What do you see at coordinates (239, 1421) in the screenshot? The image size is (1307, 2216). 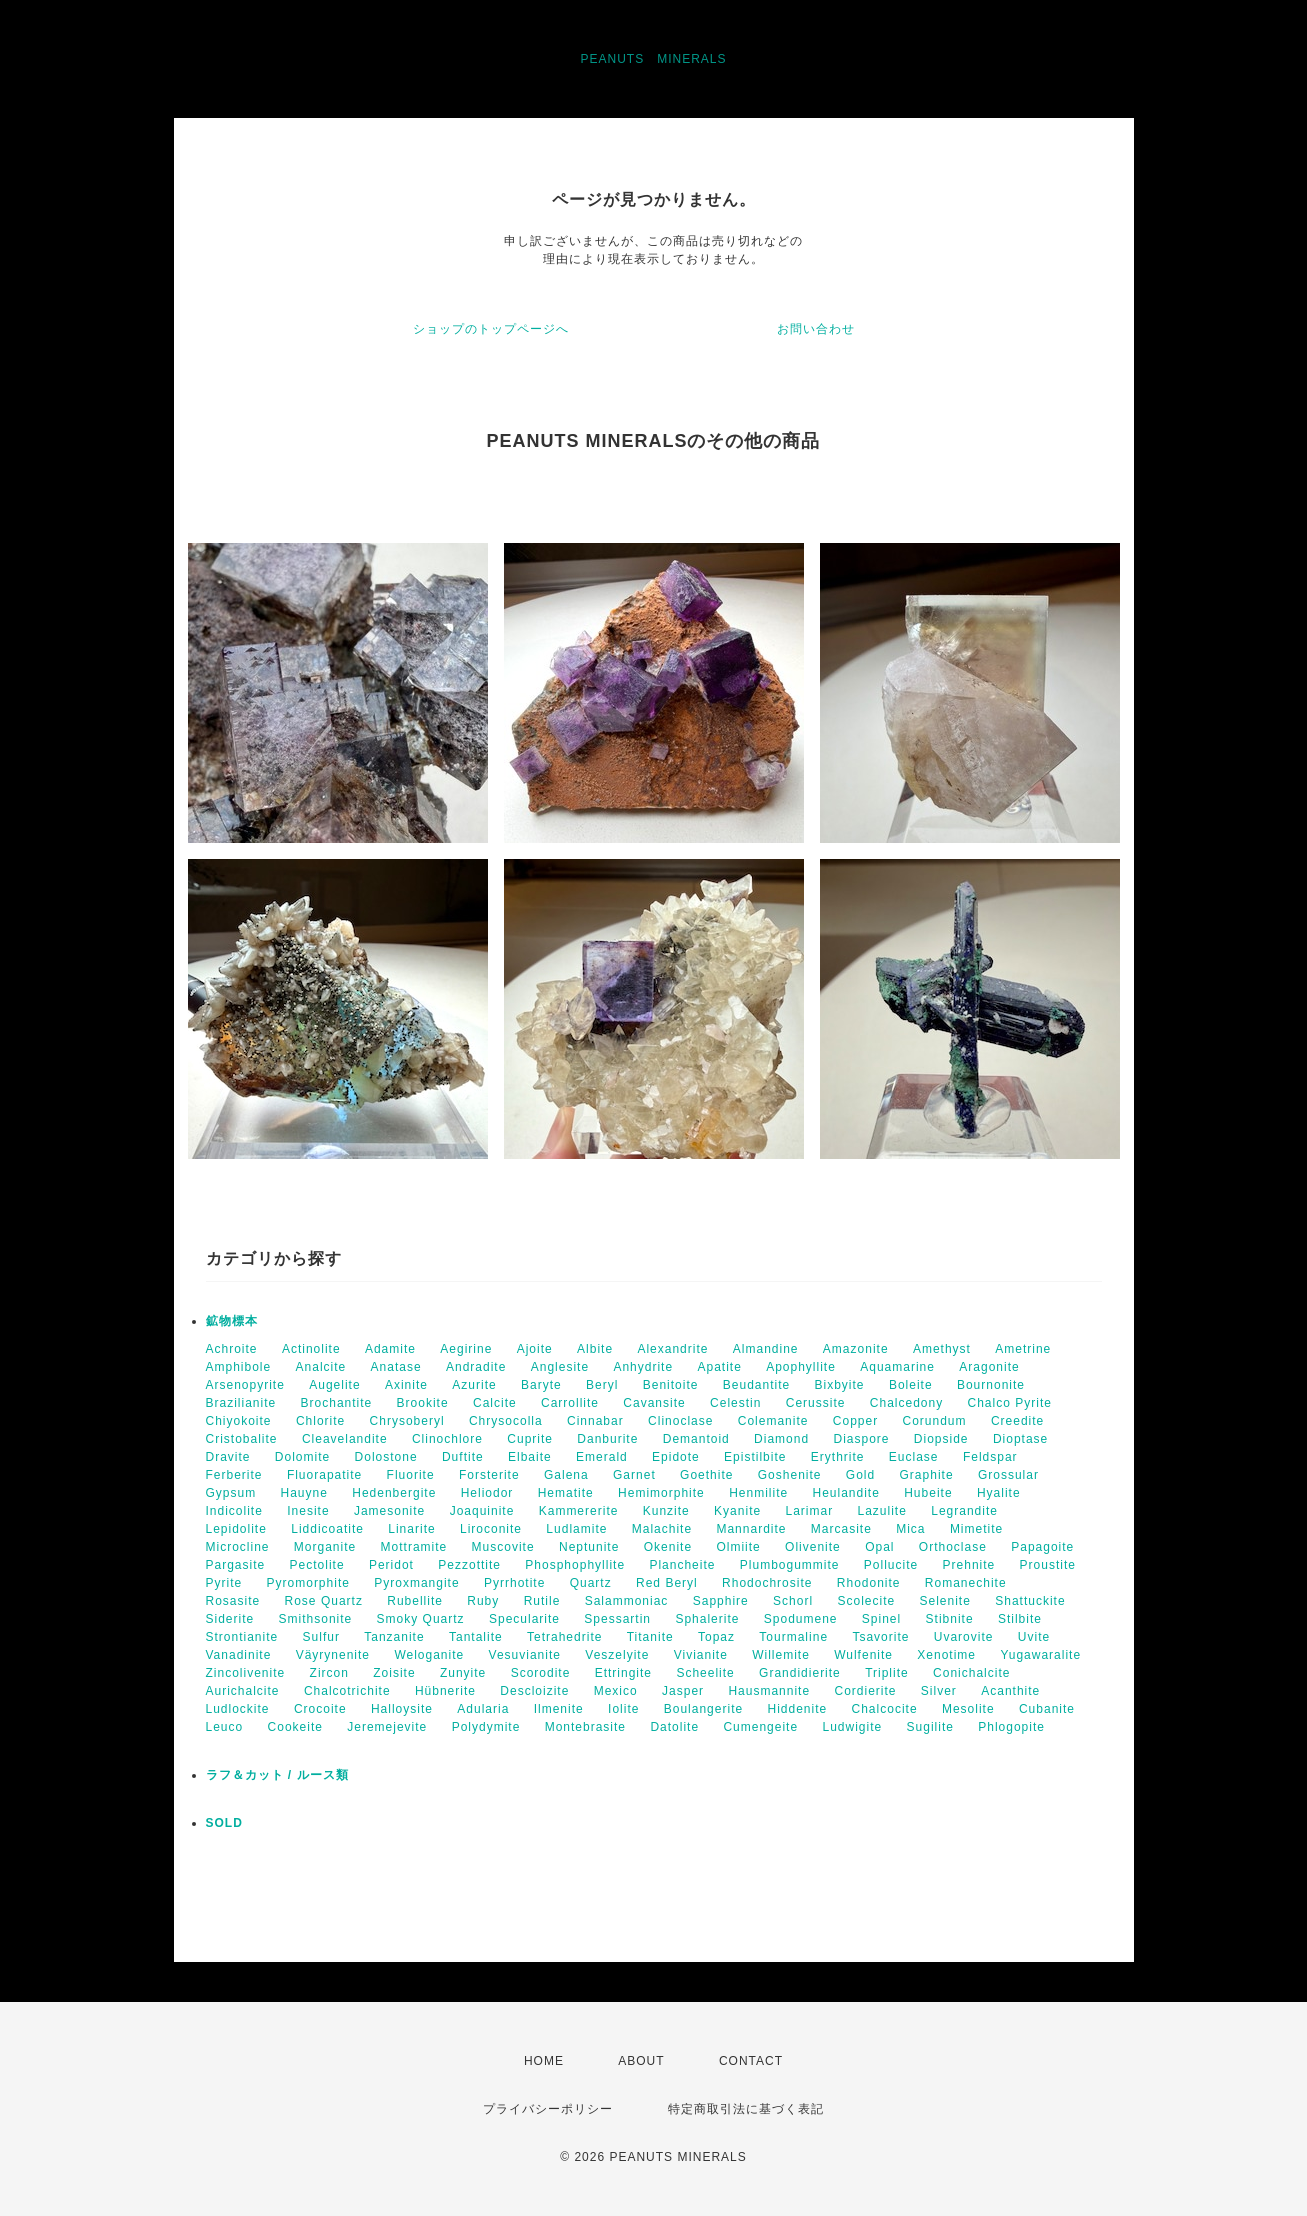 I see `Chiyokoite` at bounding box center [239, 1421].